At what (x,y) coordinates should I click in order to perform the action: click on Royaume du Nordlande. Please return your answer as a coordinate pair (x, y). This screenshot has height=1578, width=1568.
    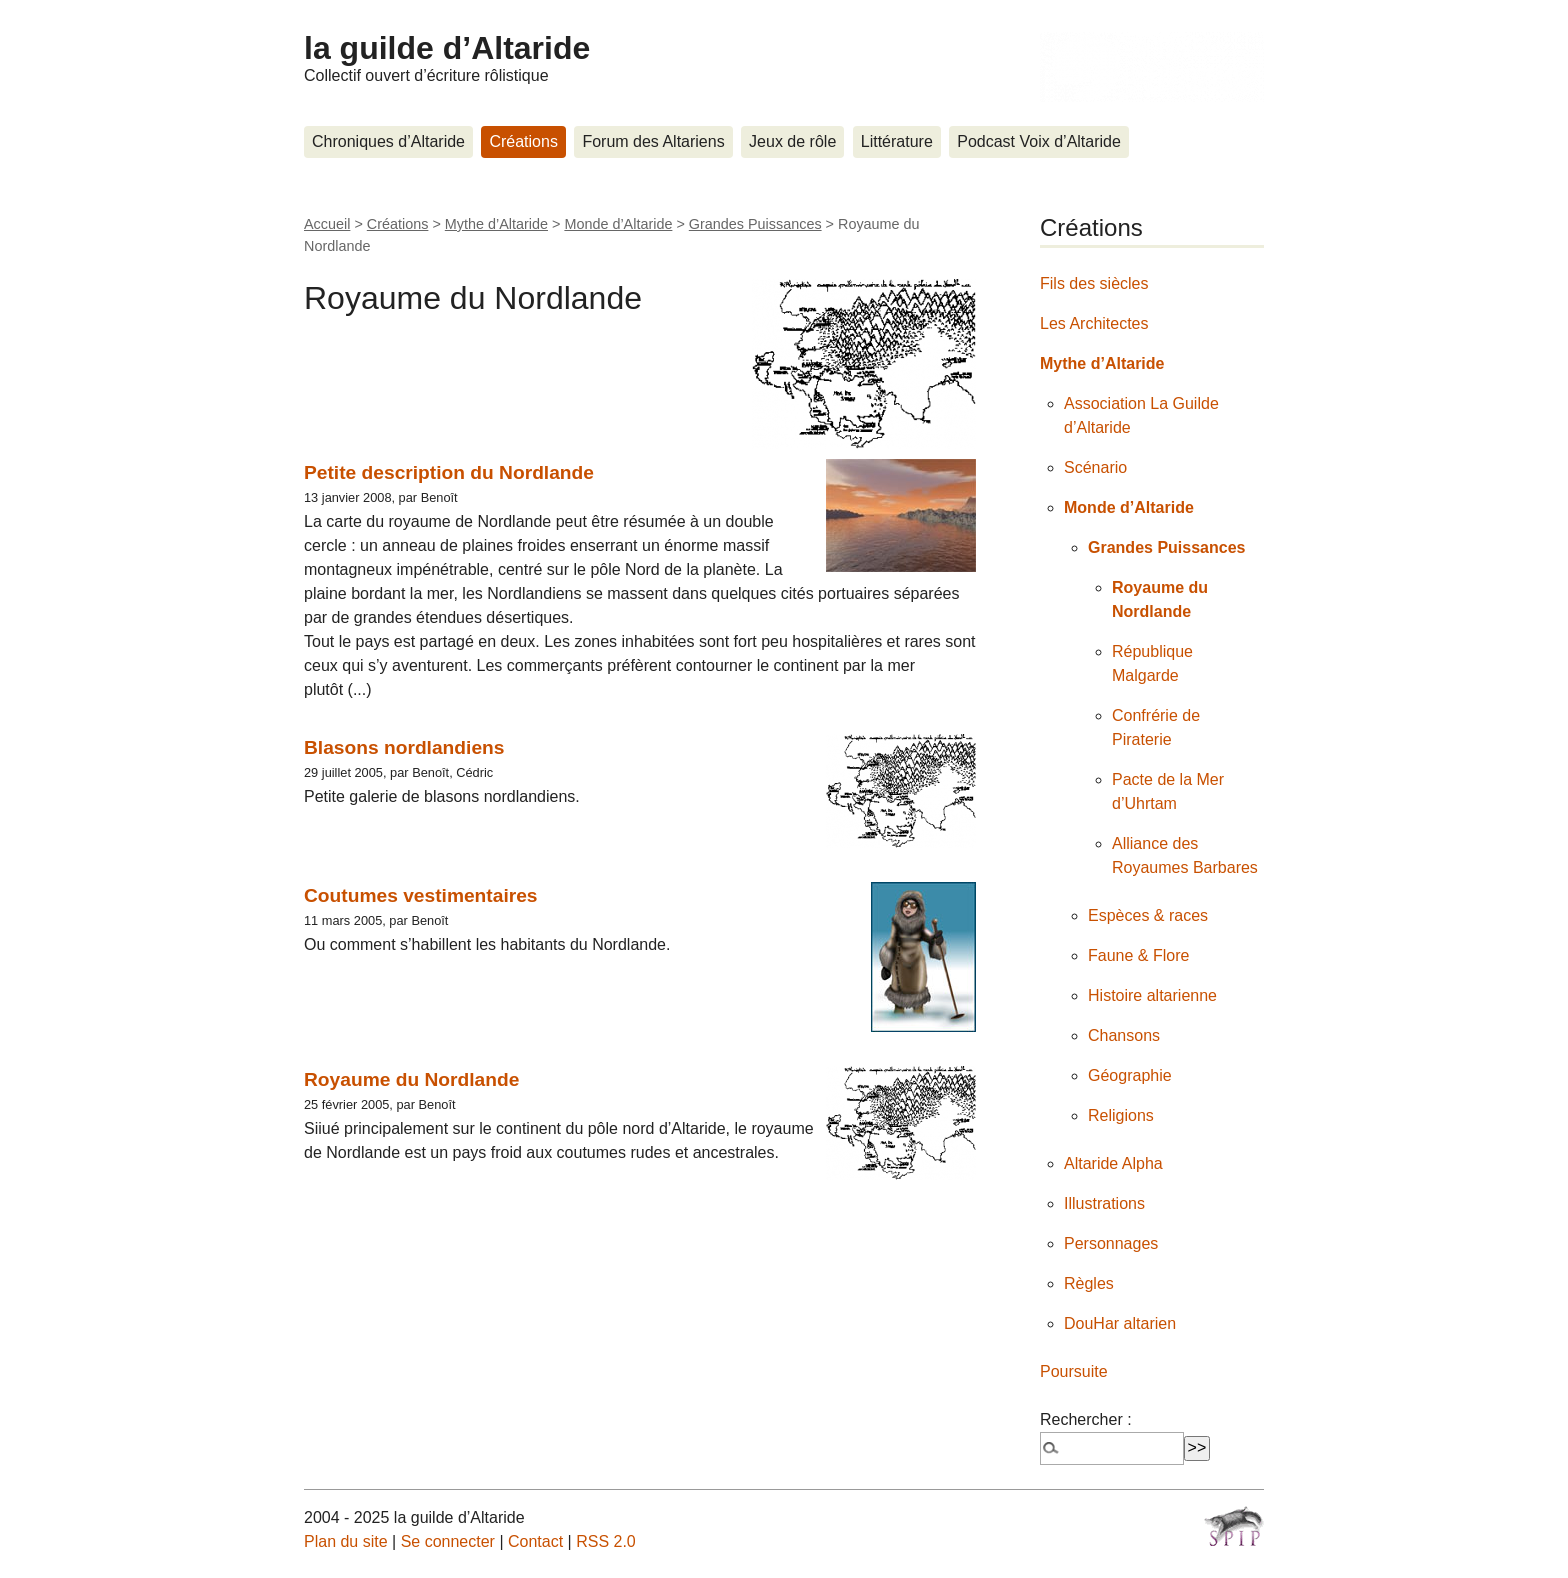
    Looking at the image, I should click on (411, 1079).